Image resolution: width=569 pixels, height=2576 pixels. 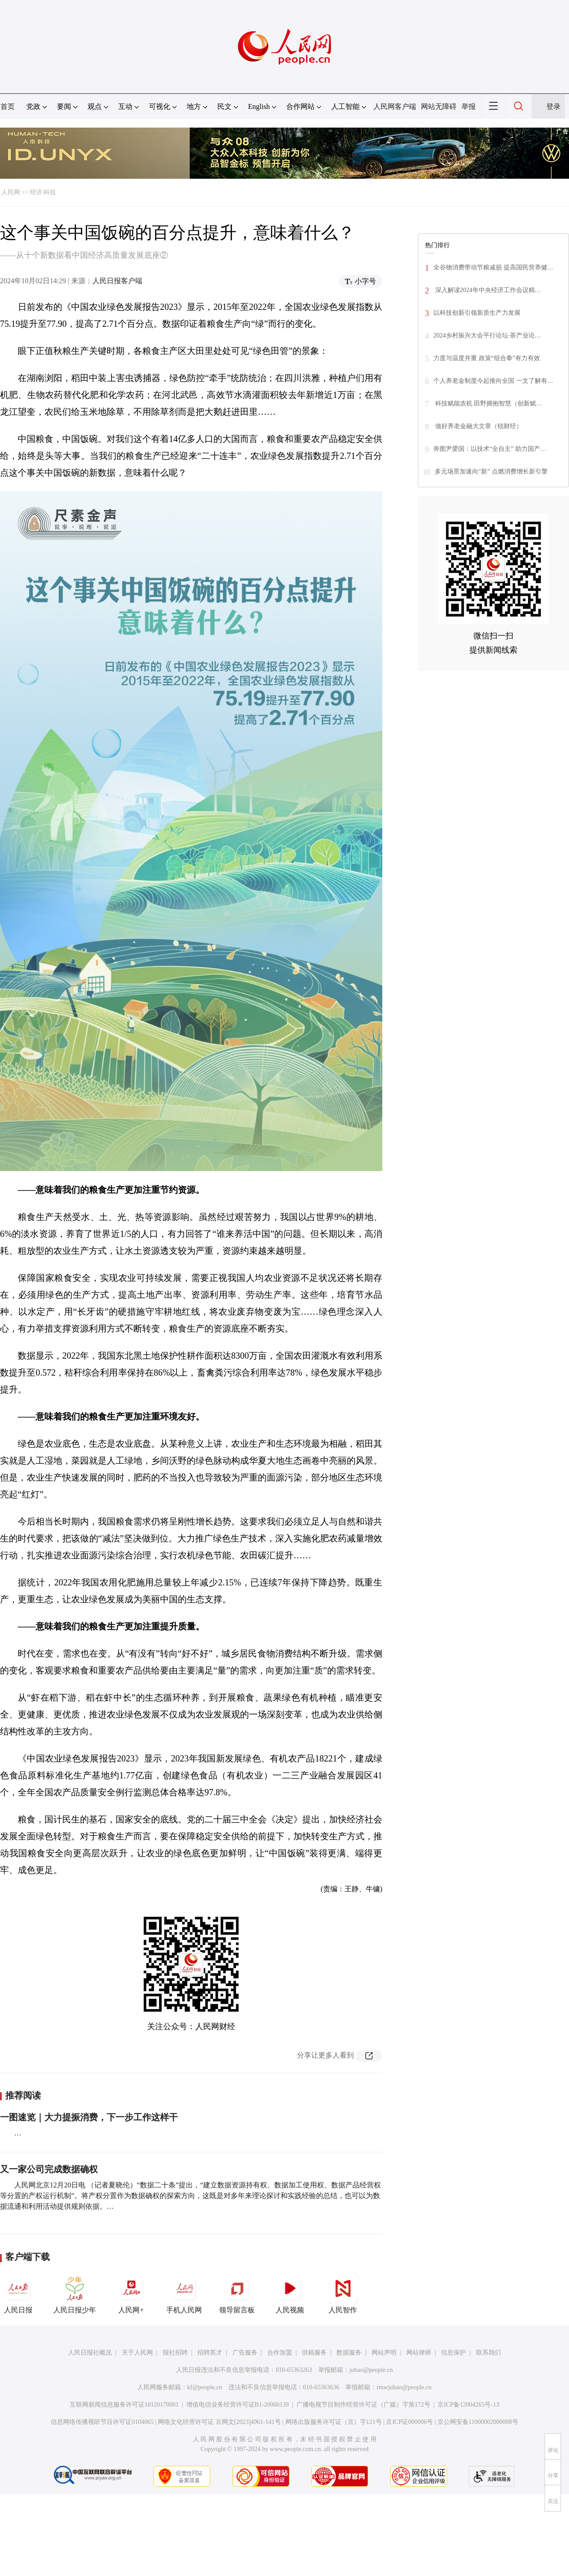 I want to click on 首页, so click(x=7, y=106).